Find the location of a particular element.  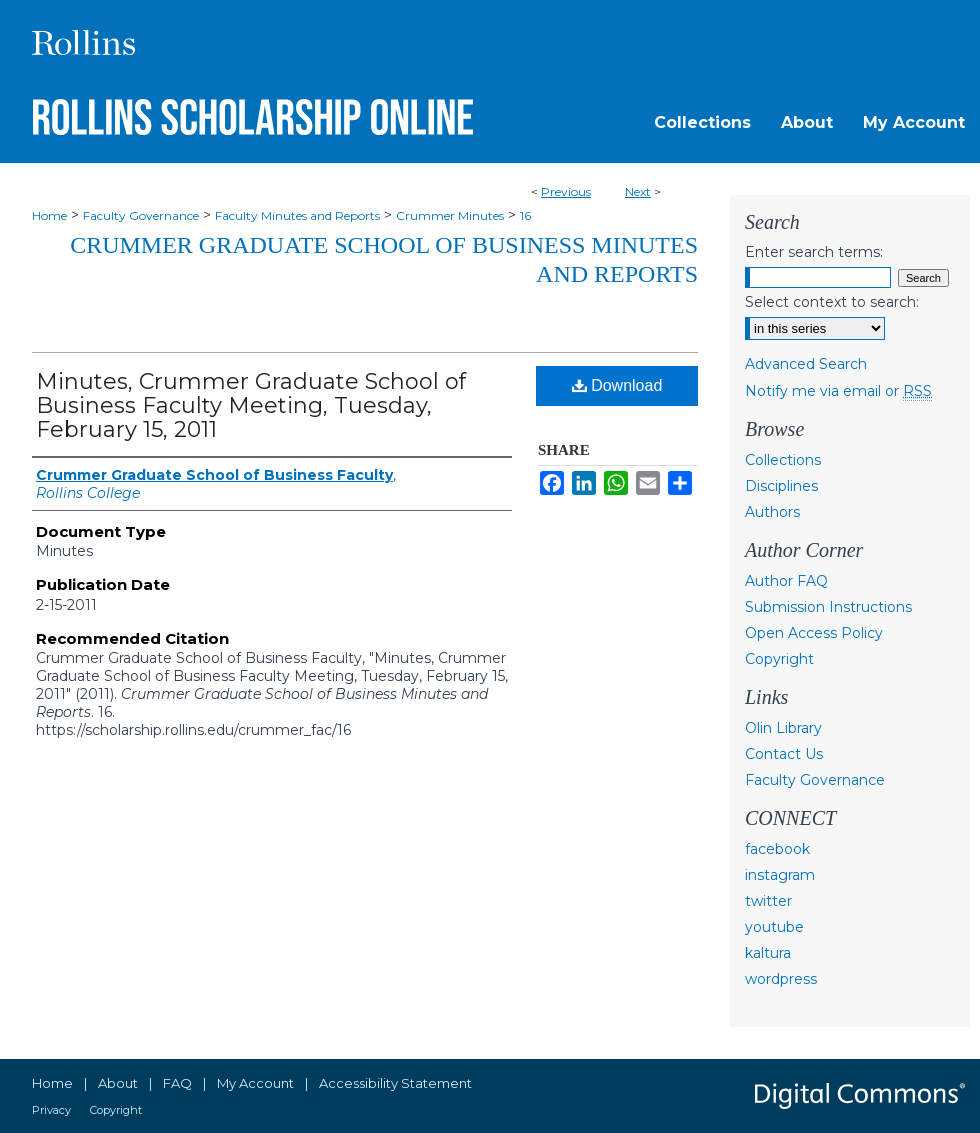

Next is located at coordinates (638, 191).